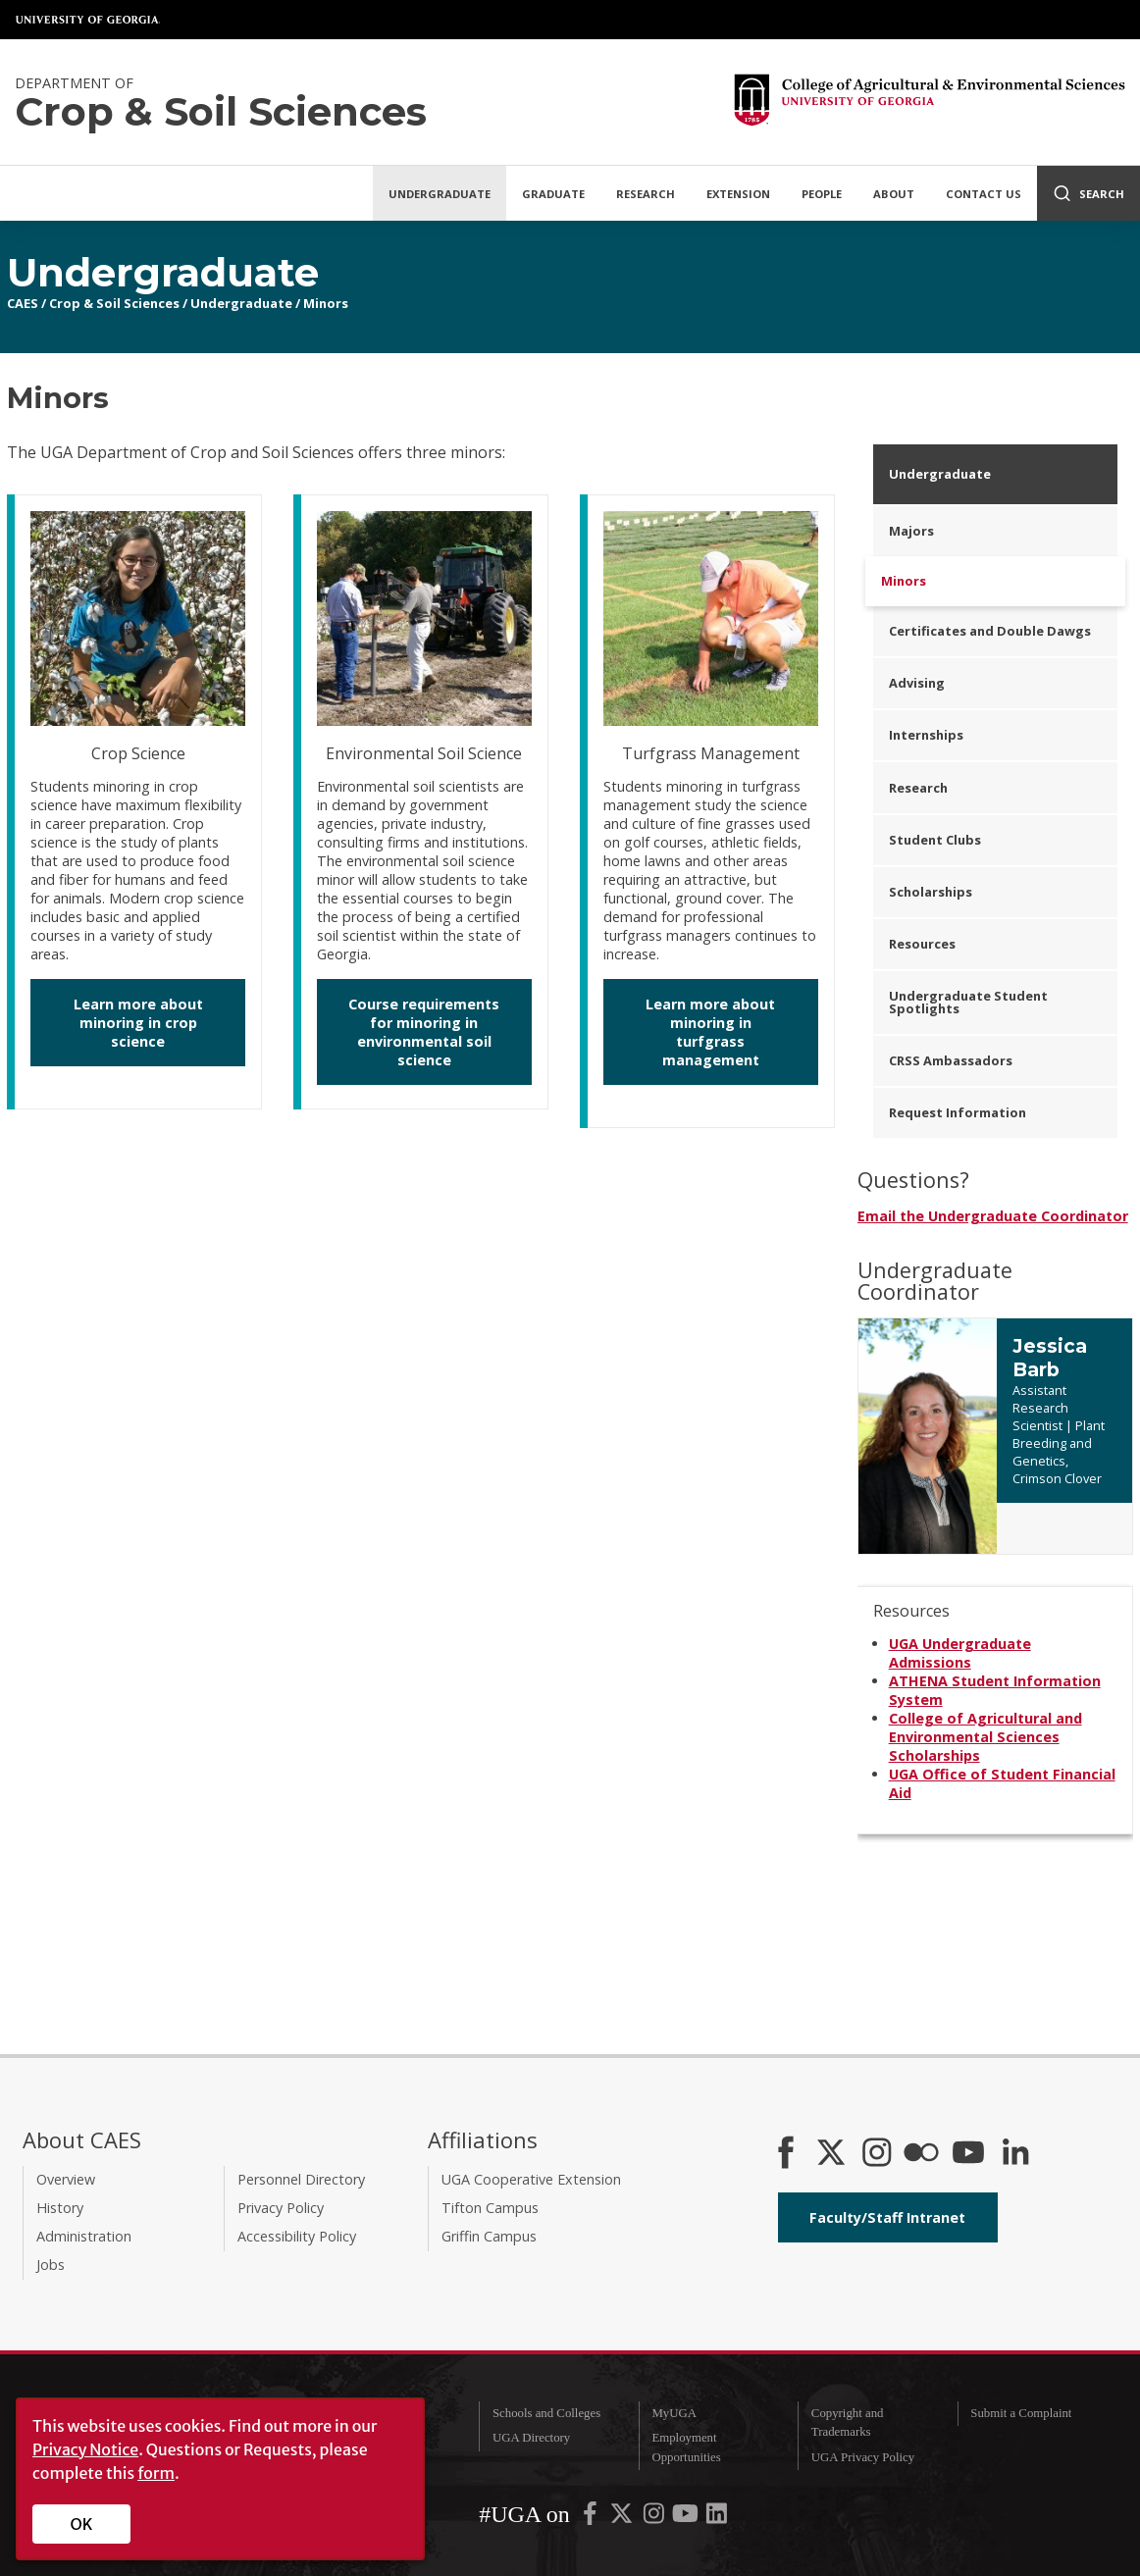 The image size is (1140, 2576). What do you see at coordinates (785, 2154) in the screenshot?
I see `[CAES Facebook]` at bounding box center [785, 2154].